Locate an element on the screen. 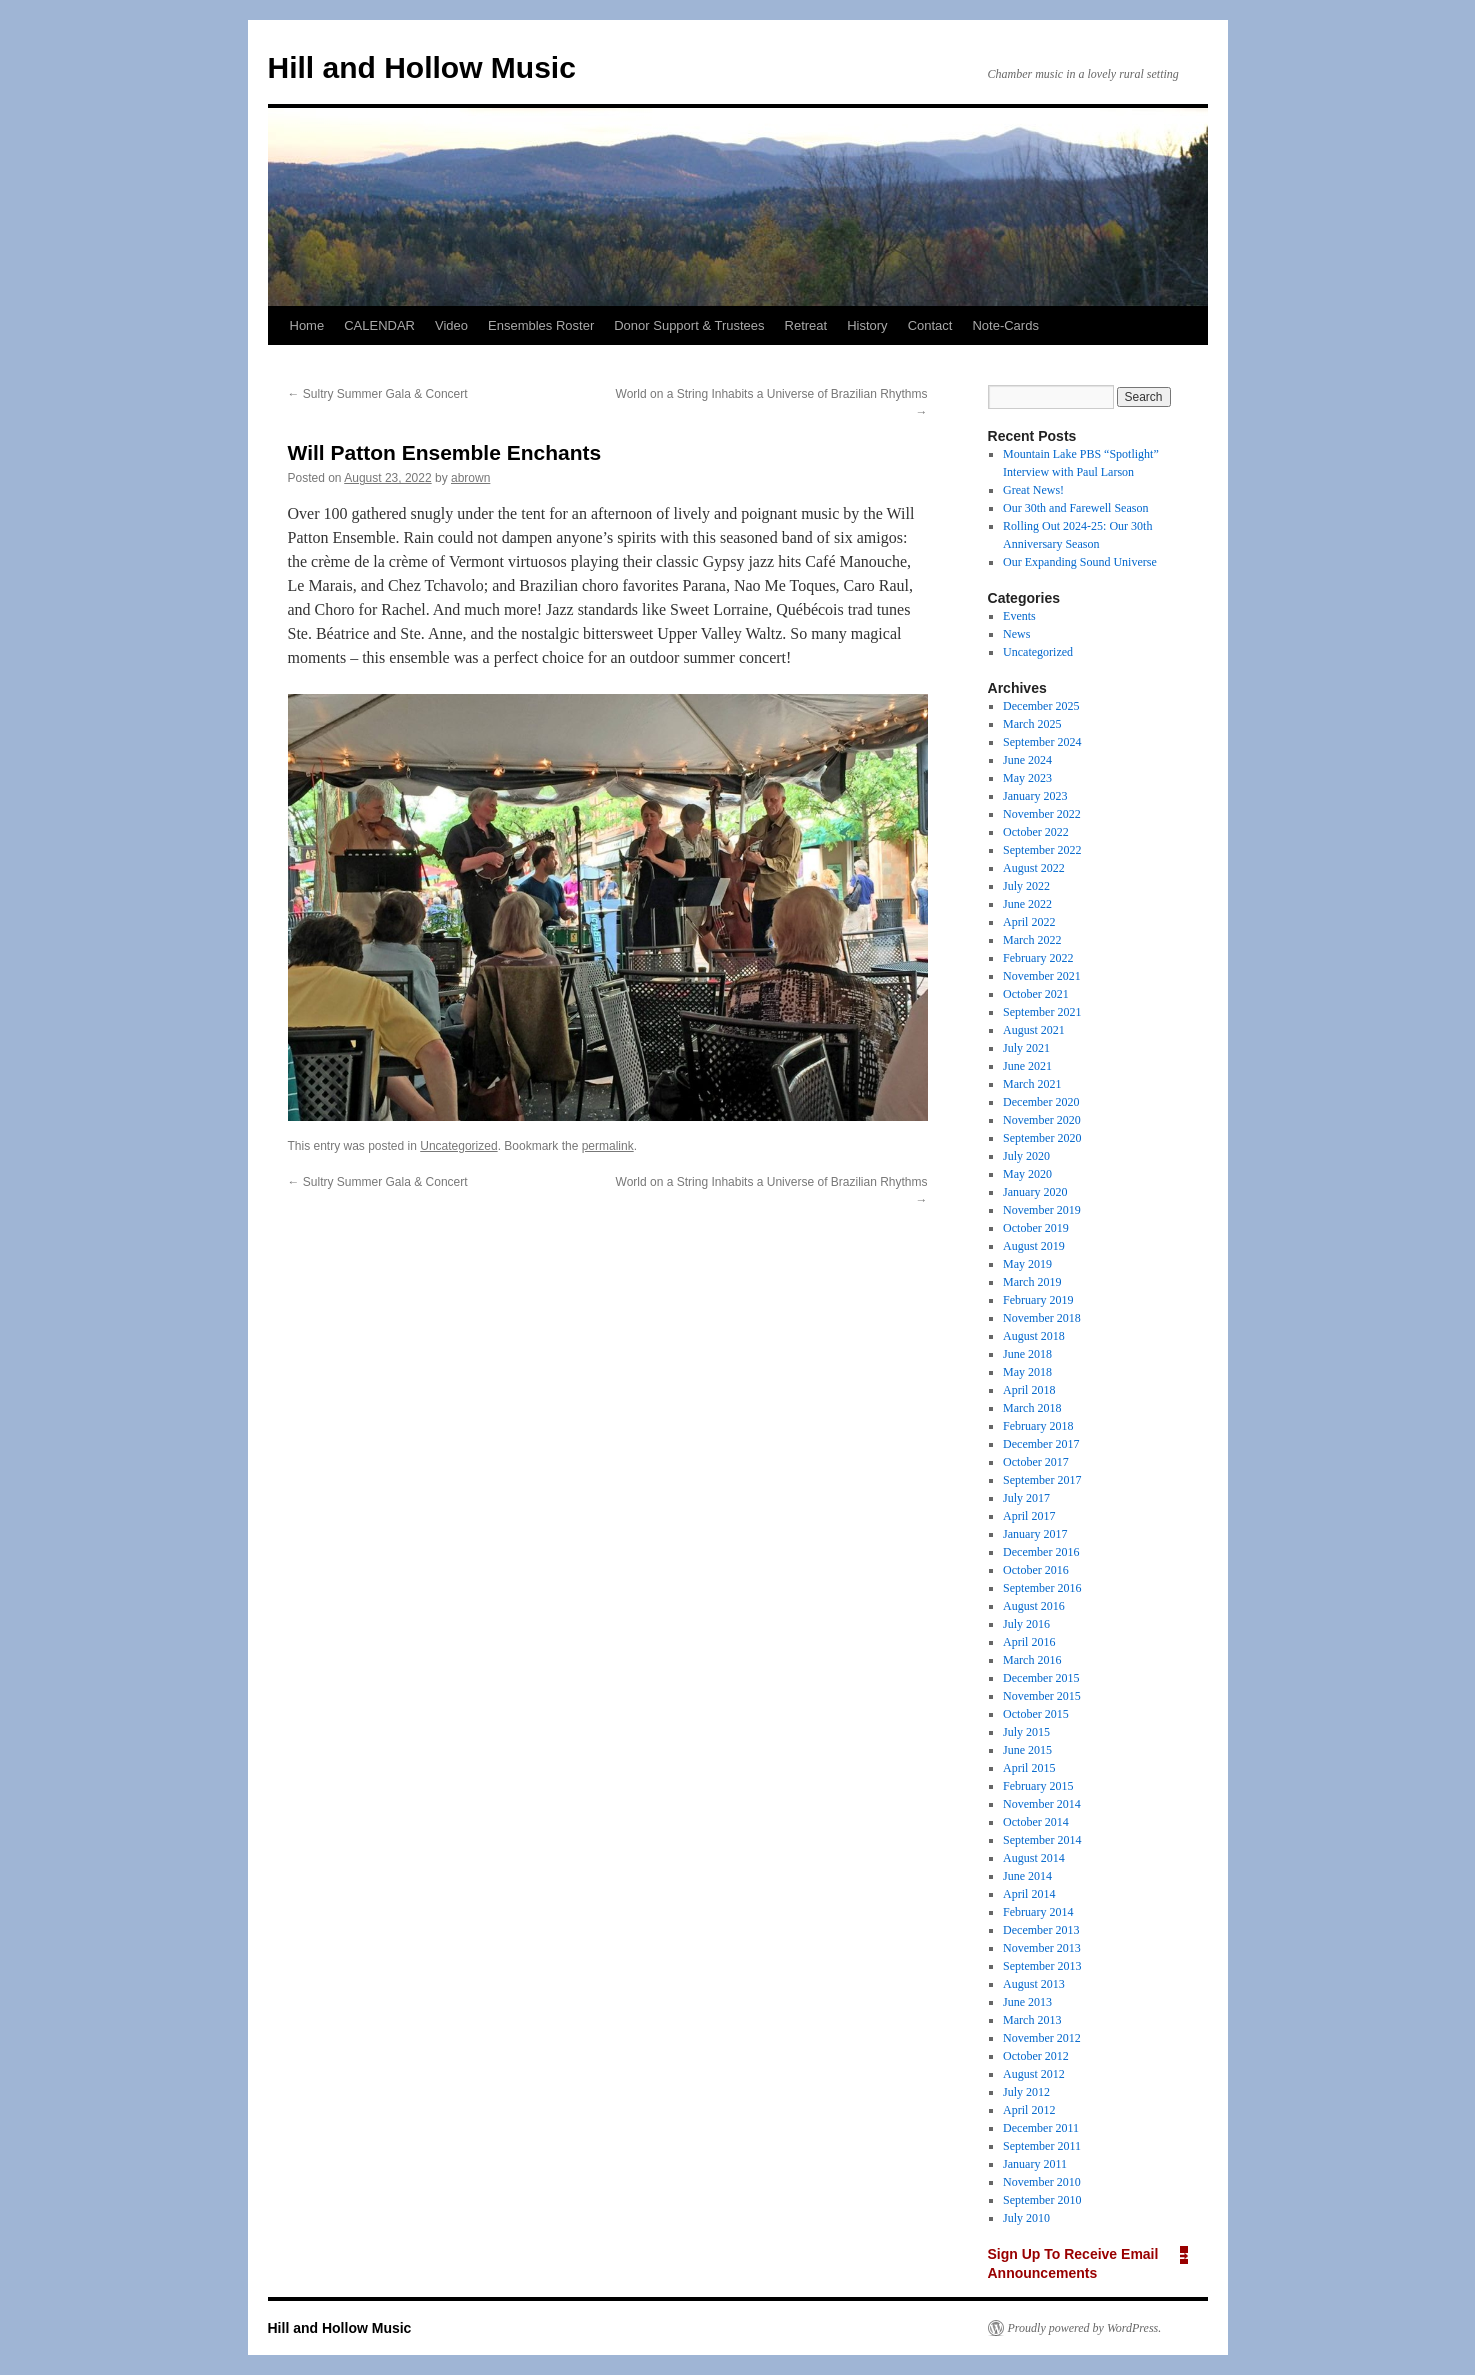 The width and height of the screenshot is (1475, 2375). May 2019 is located at coordinates (1027, 1264).